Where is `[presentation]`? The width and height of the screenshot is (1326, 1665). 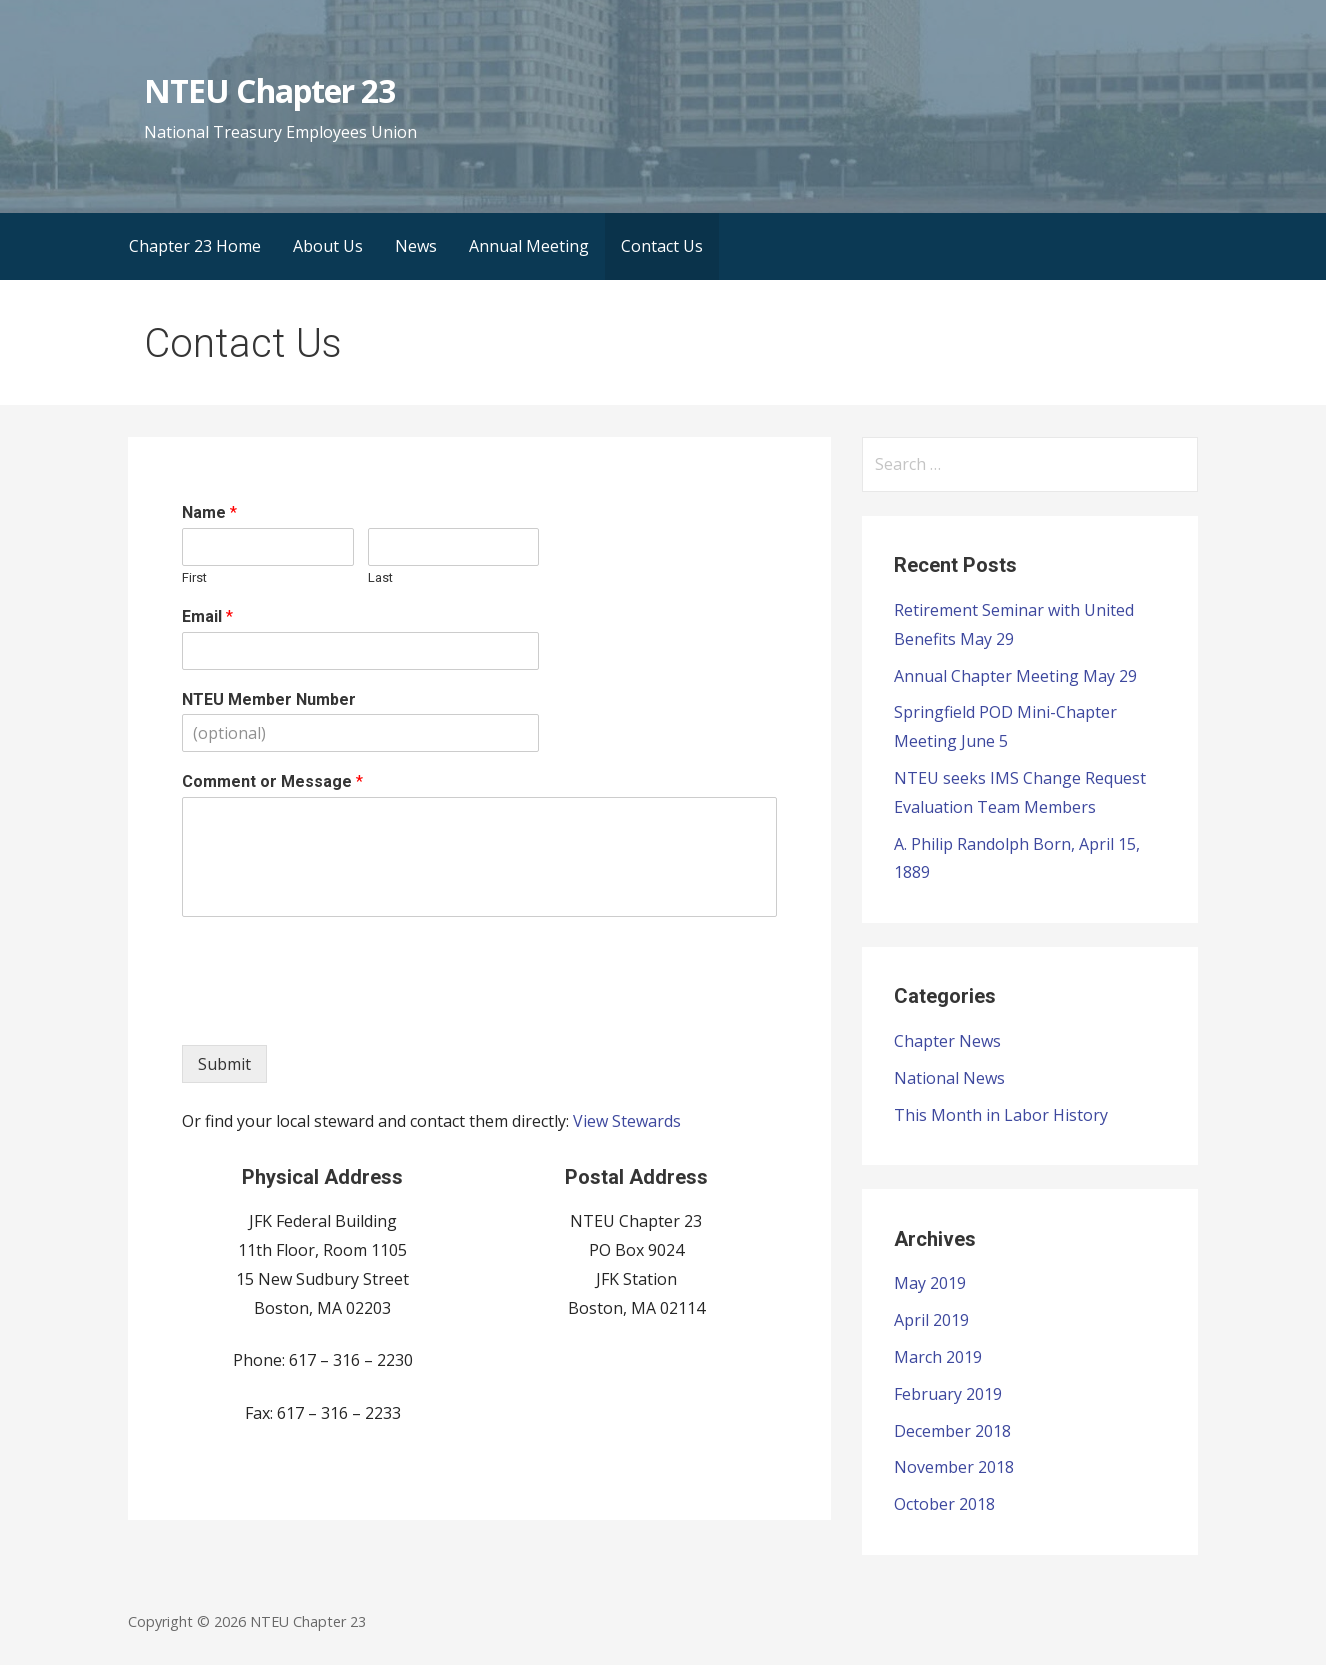
[presentation] is located at coordinates (334, 1012).